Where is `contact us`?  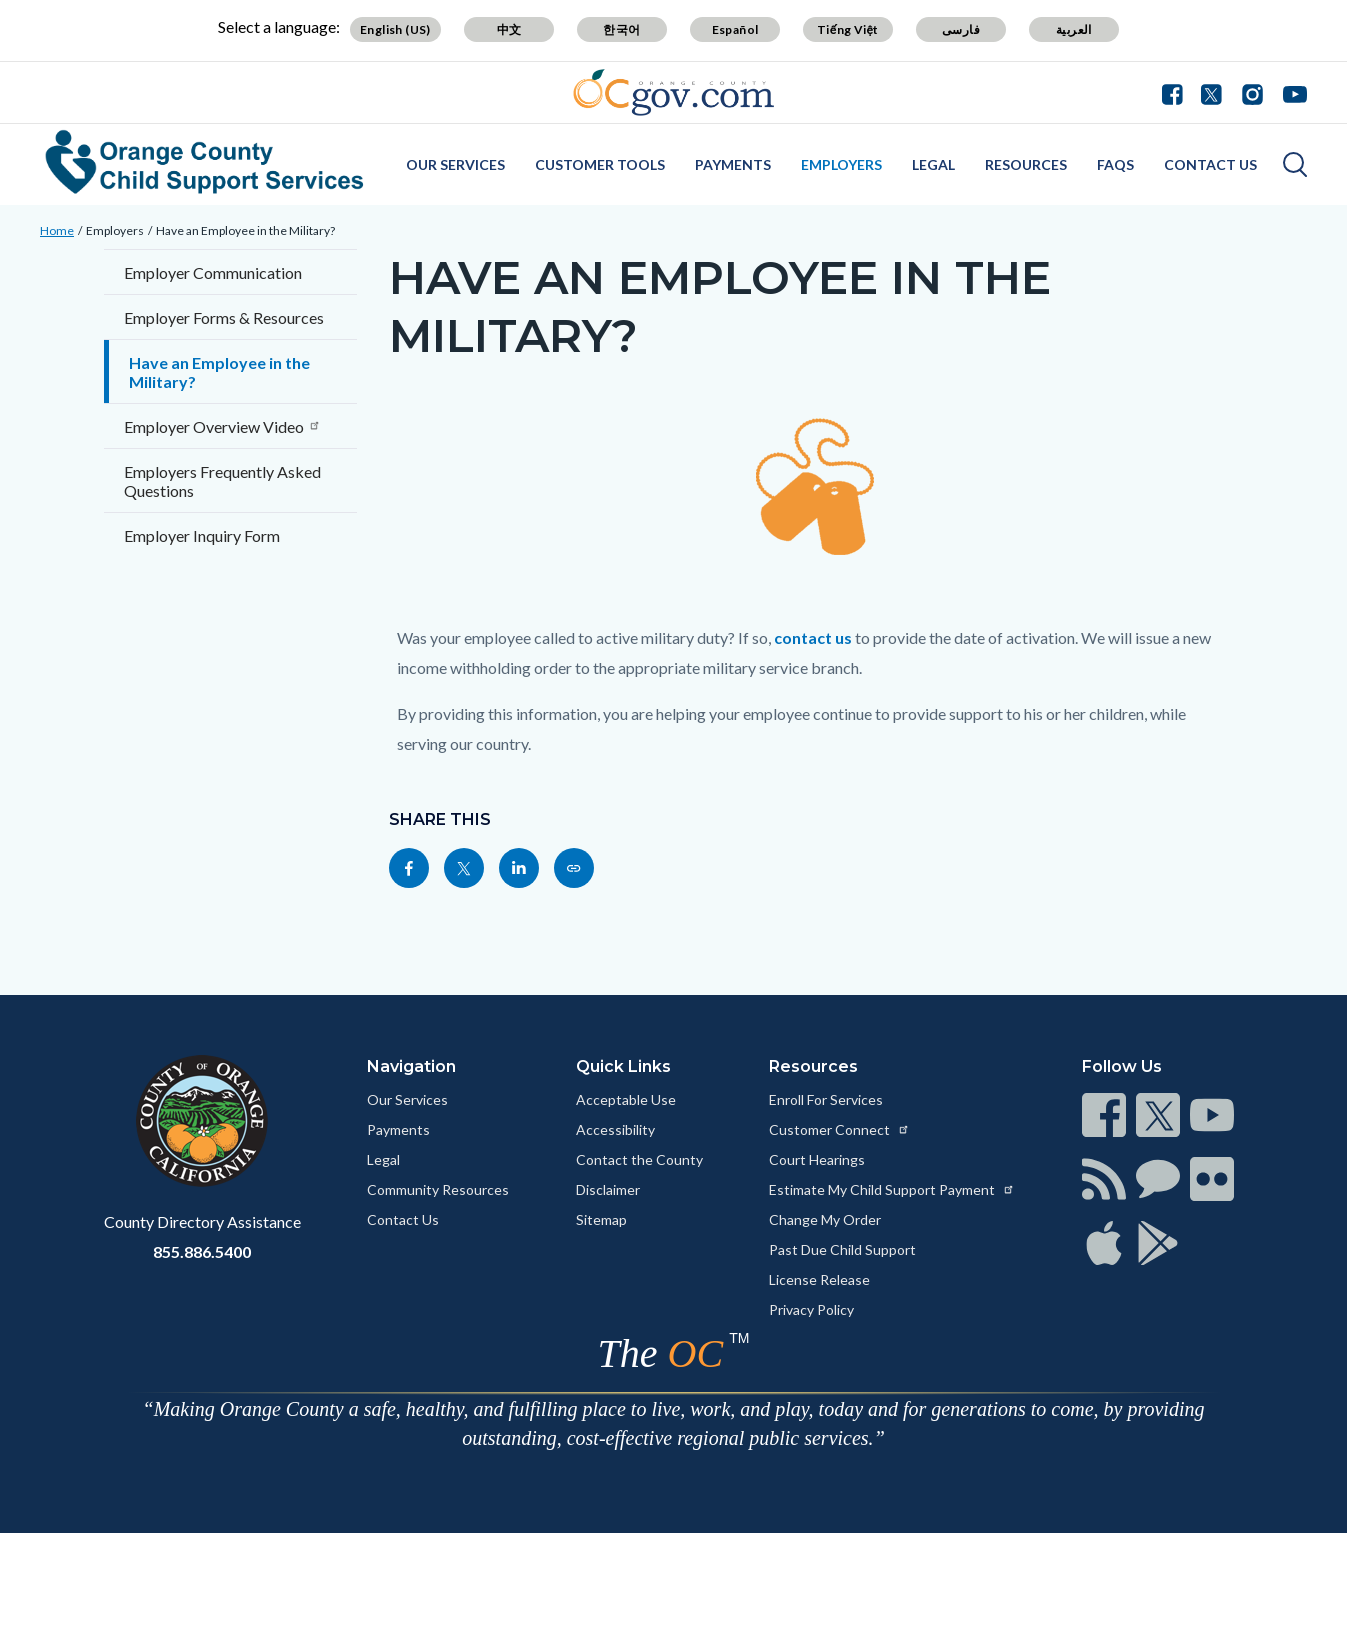
contact us is located at coordinates (813, 637).